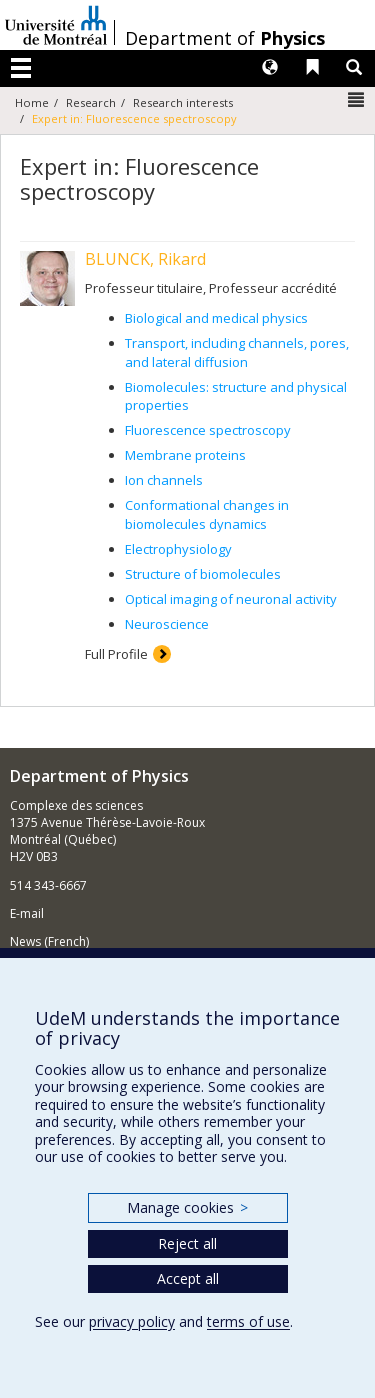 The image size is (375, 1398). What do you see at coordinates (231, 599) in the screenshot?
I see `Optical imaging of neuronal activity` at bounding box center [231, 599].